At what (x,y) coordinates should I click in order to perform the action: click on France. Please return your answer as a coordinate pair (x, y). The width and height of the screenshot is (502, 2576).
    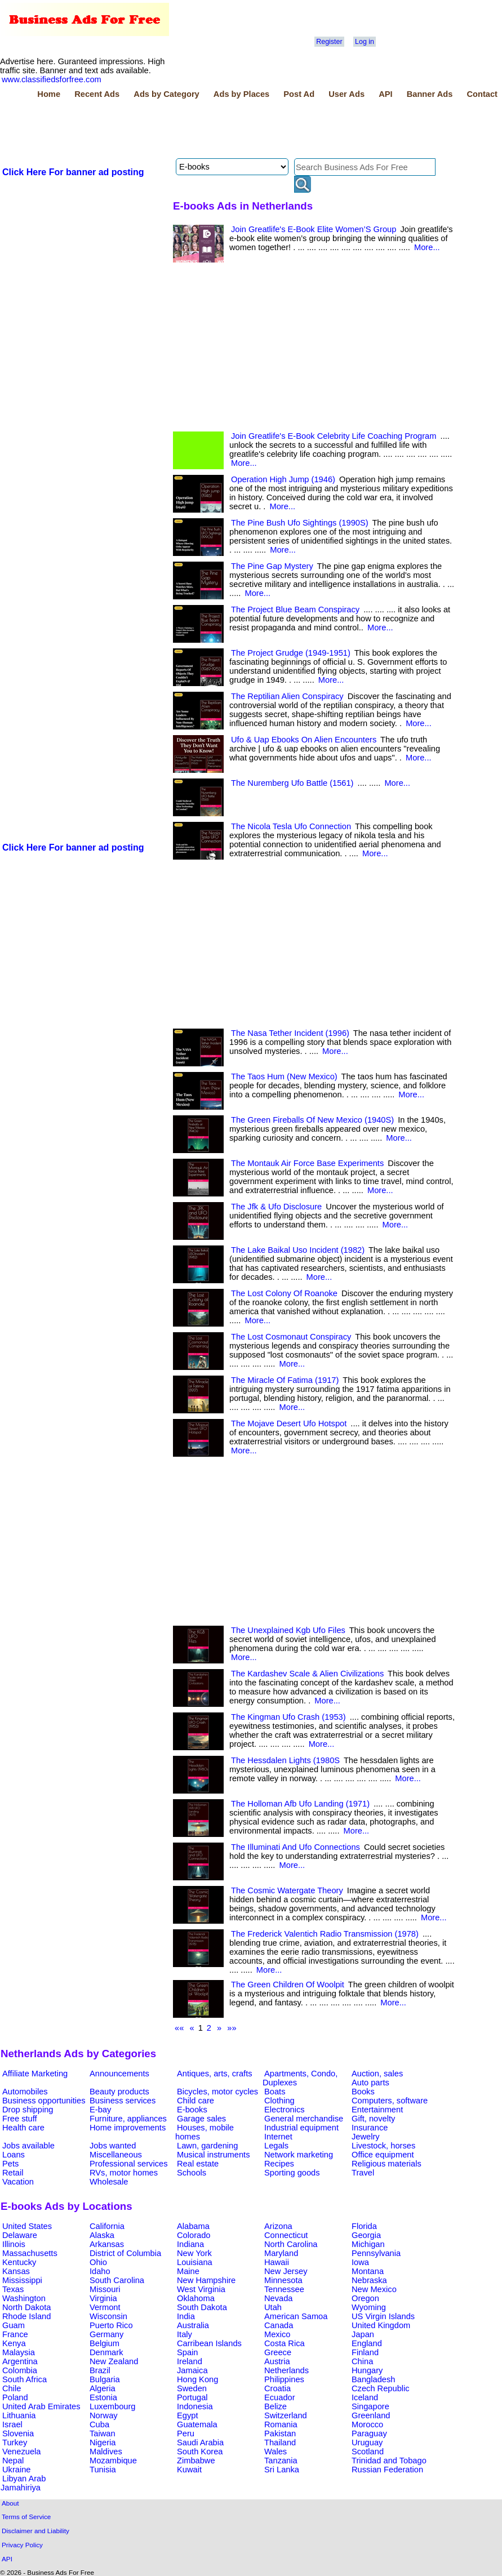
    Looking at the image, I should click on (15, 2334).